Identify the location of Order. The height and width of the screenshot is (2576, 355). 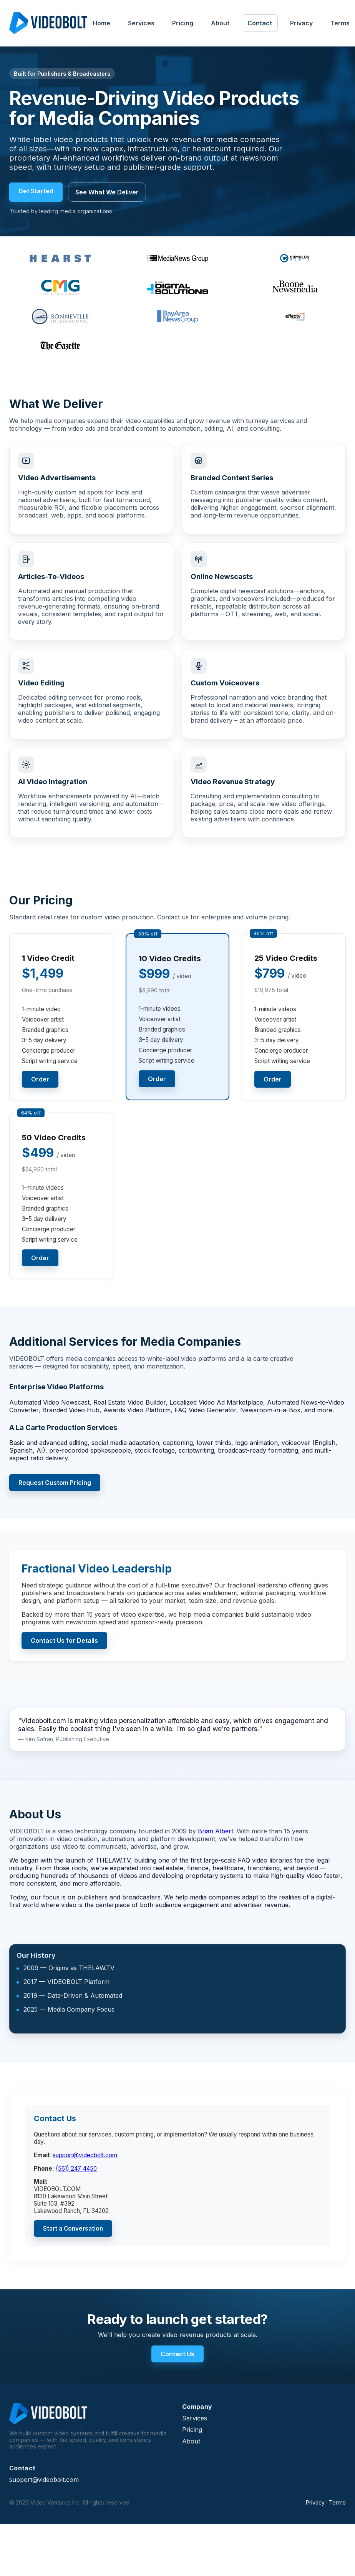
(40, 1079).